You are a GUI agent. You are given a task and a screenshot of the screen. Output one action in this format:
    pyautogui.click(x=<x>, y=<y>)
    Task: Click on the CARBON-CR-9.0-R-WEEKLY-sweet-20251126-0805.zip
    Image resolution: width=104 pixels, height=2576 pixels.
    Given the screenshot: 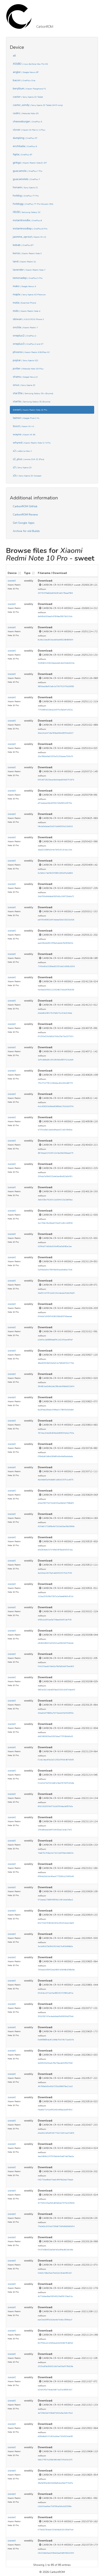 What is the action you would take?
    pyautogui.click(x=71, y=678)
    